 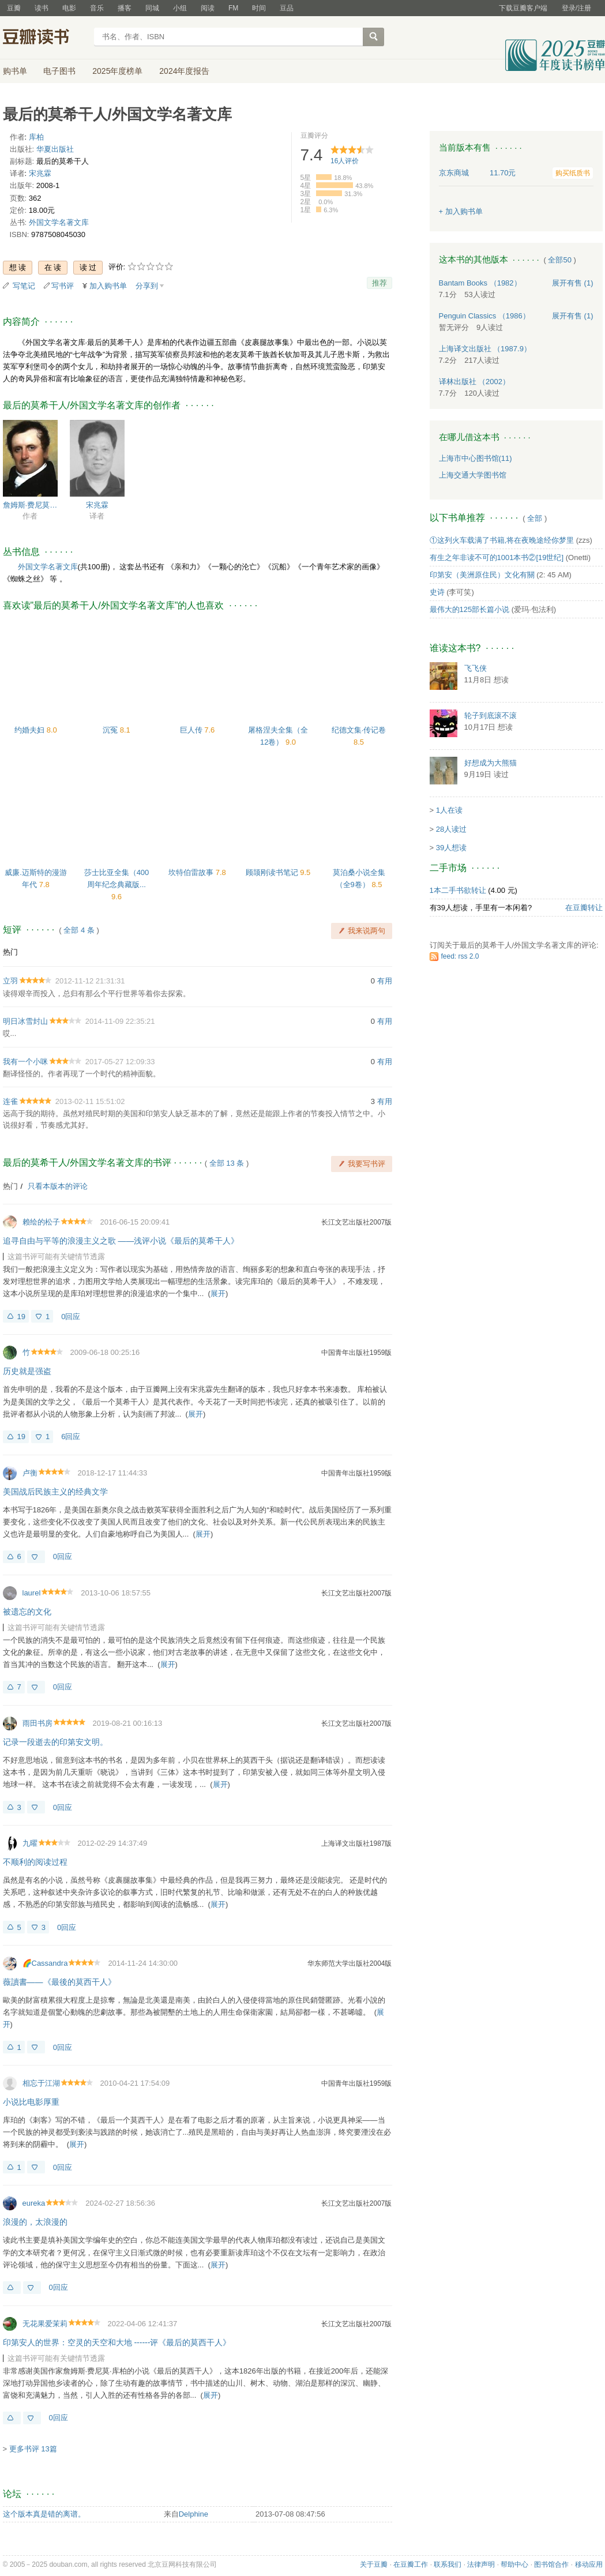 What do you see at coordinates (485, 348) in the screenshot?
I see `上海译文出版社 （1987.9）` at bounding box center [485, 348].